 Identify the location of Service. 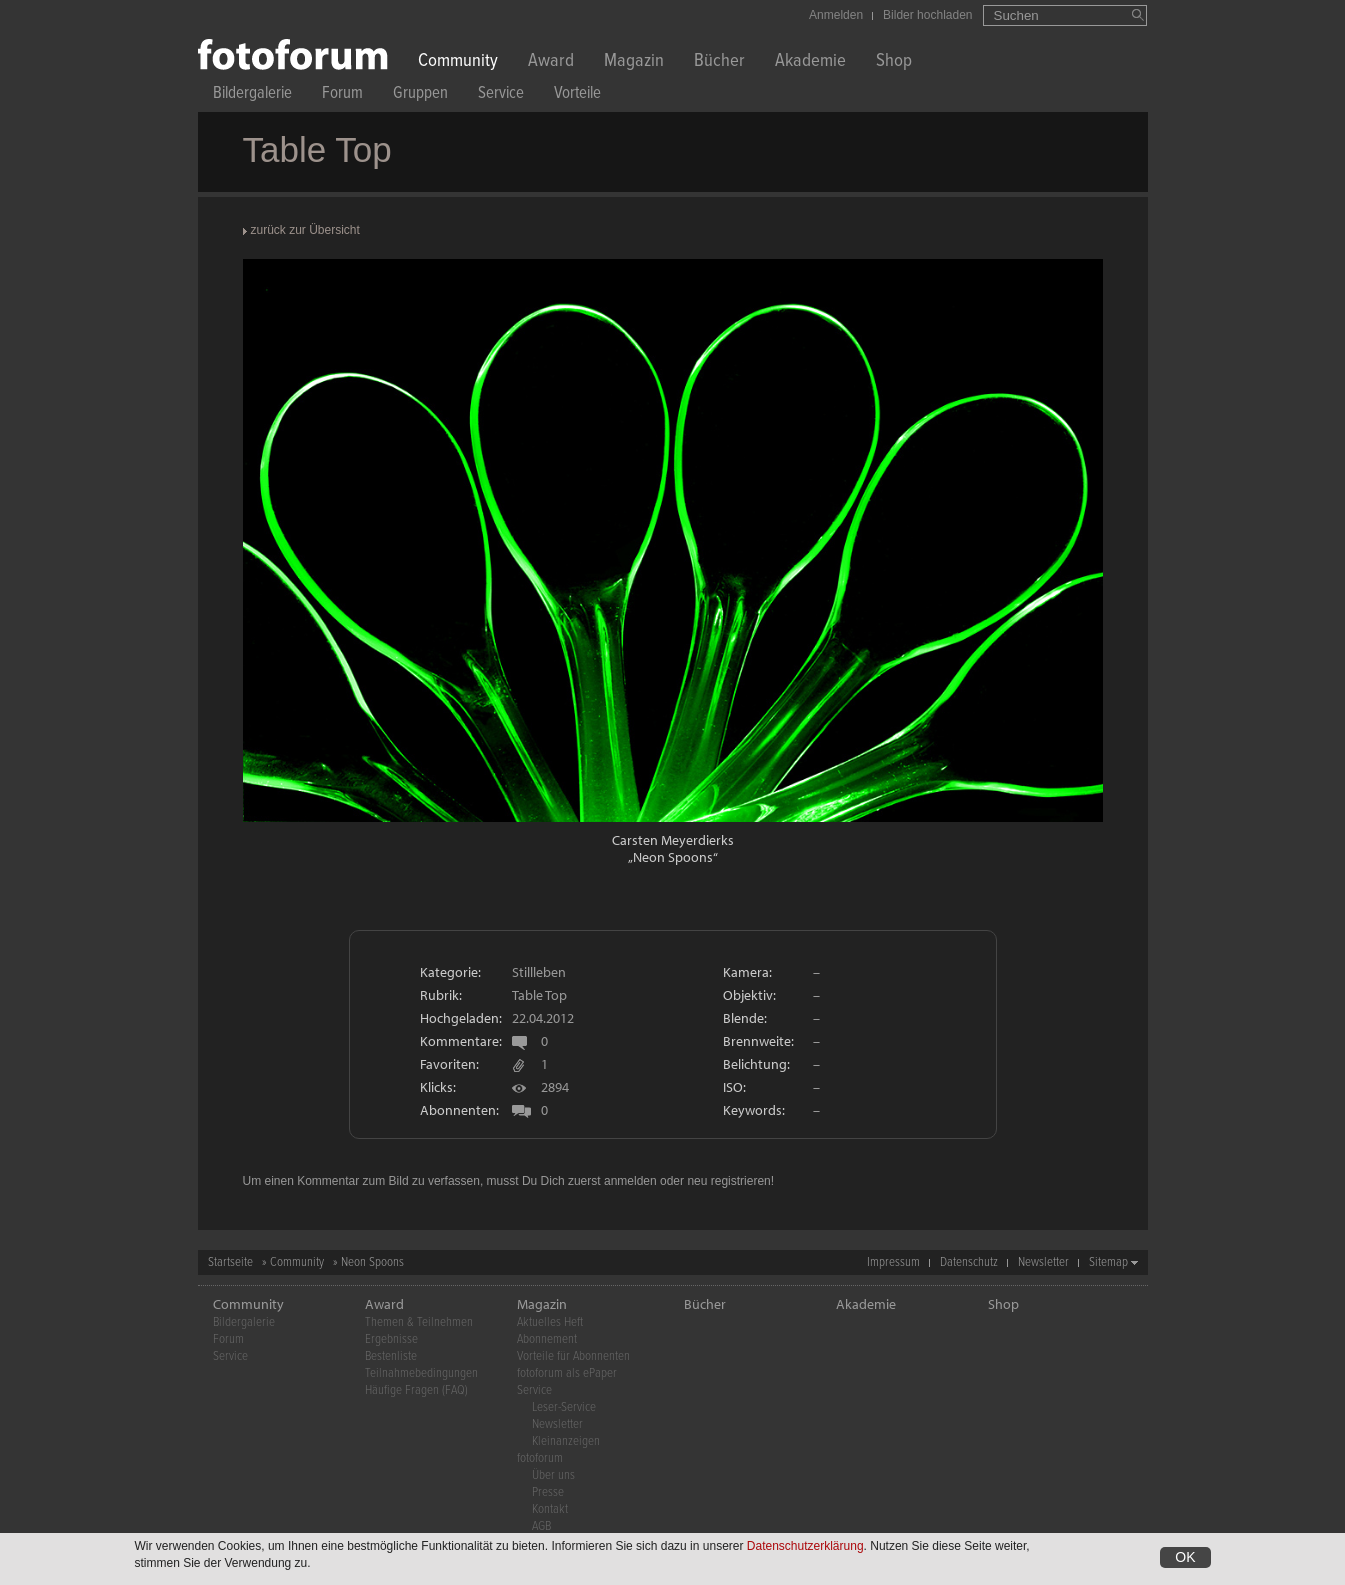
(501, 95).